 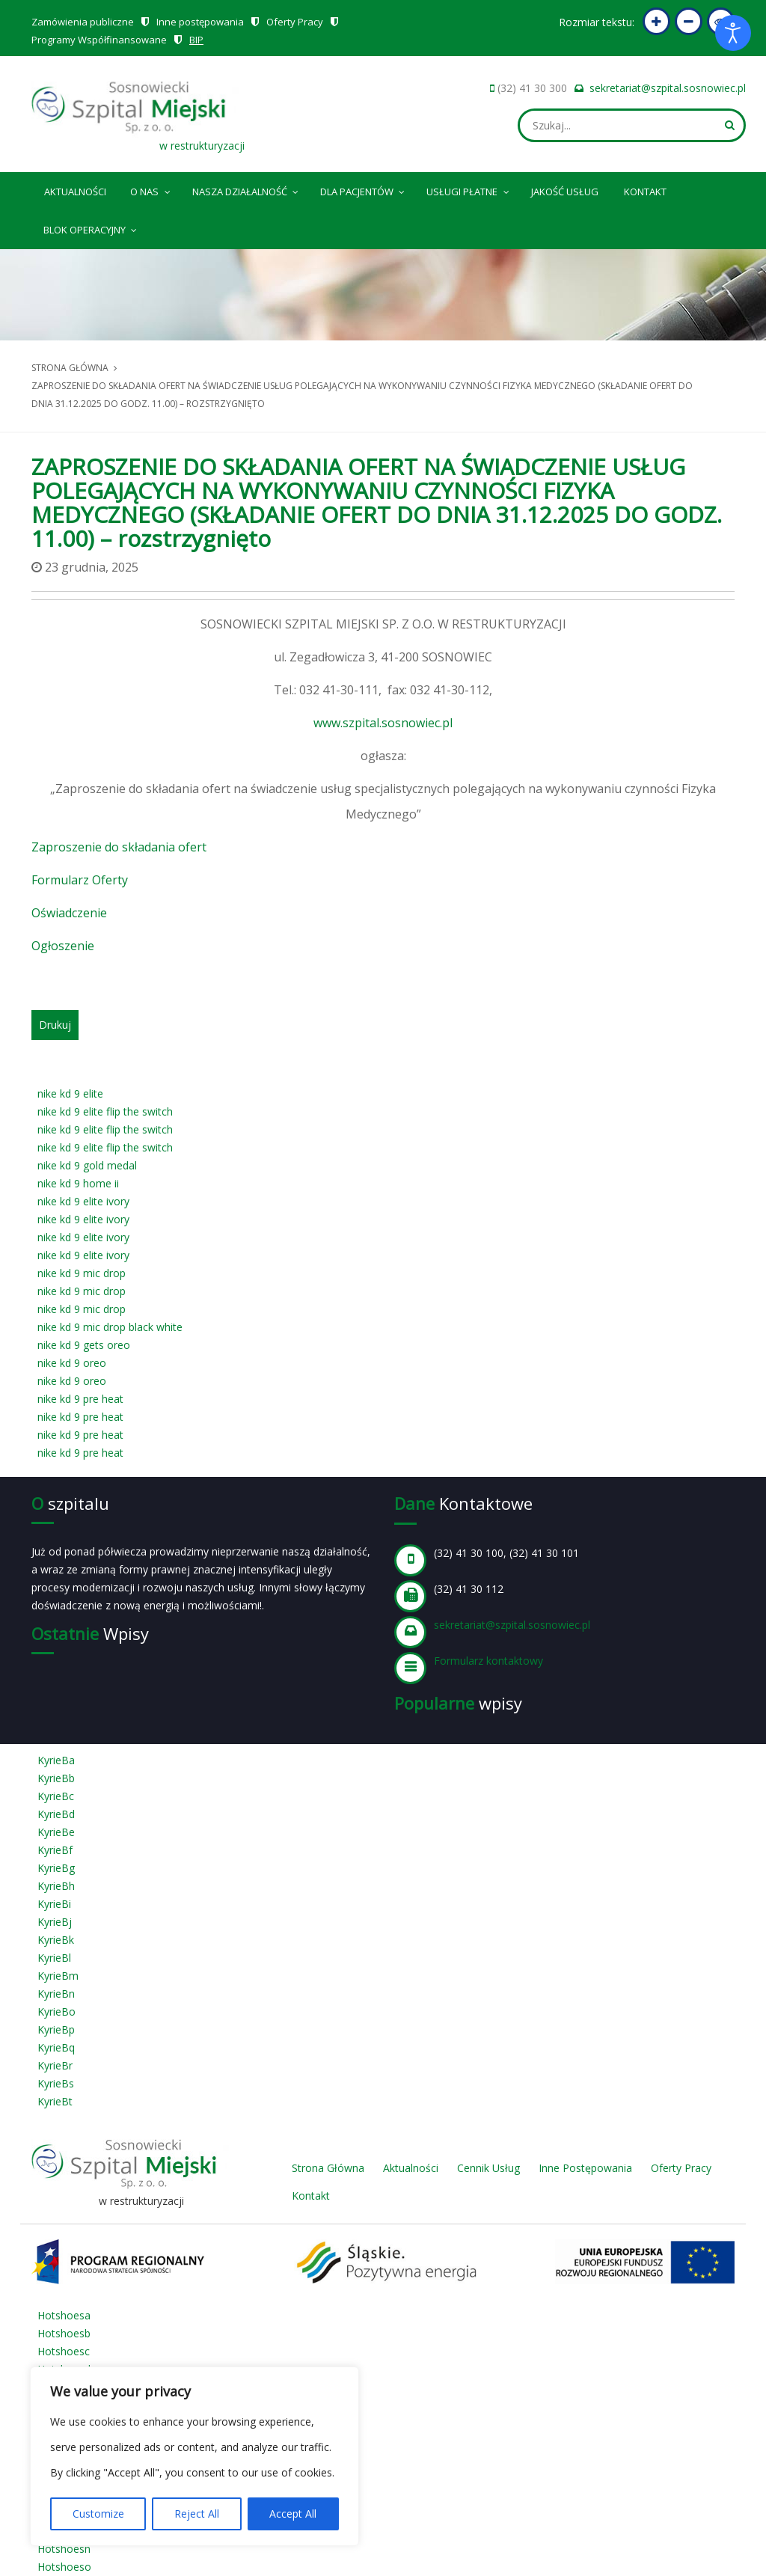 What do you see at coordinates (56, 1814) in the screenshot?
I see `KyrieBd` at bounding box center [56, 1814].